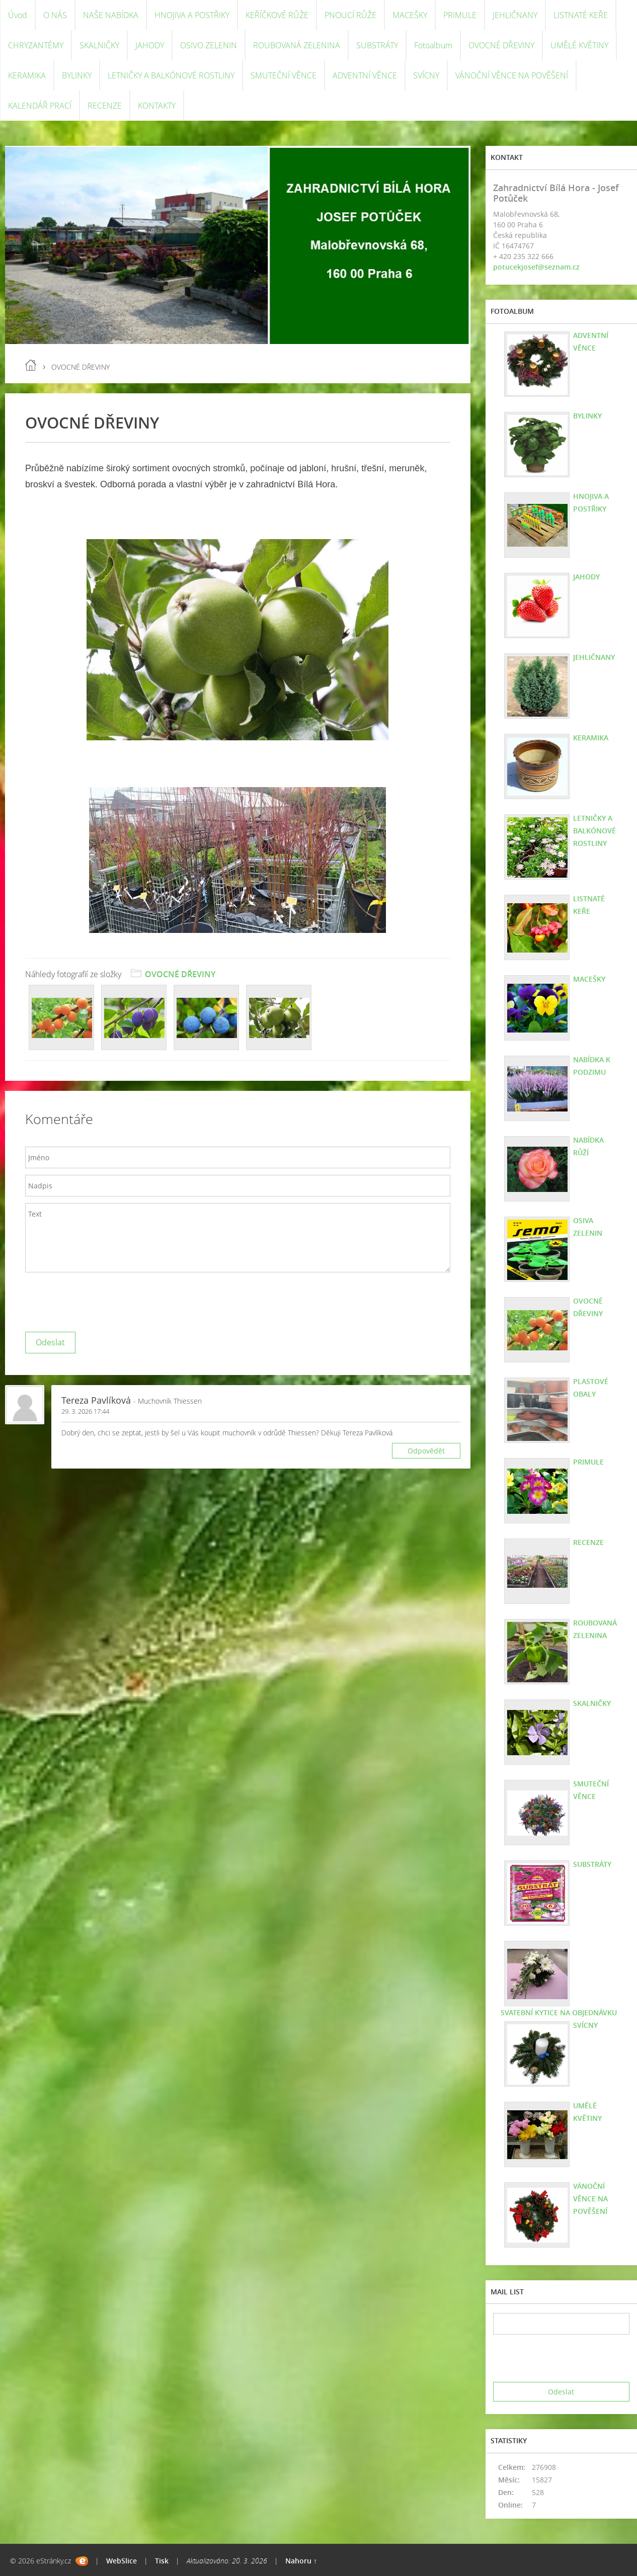  Describe the element at coordinates (580, 15) in the screenshot. I see `LISTNATÉ KEŘE` at that location.